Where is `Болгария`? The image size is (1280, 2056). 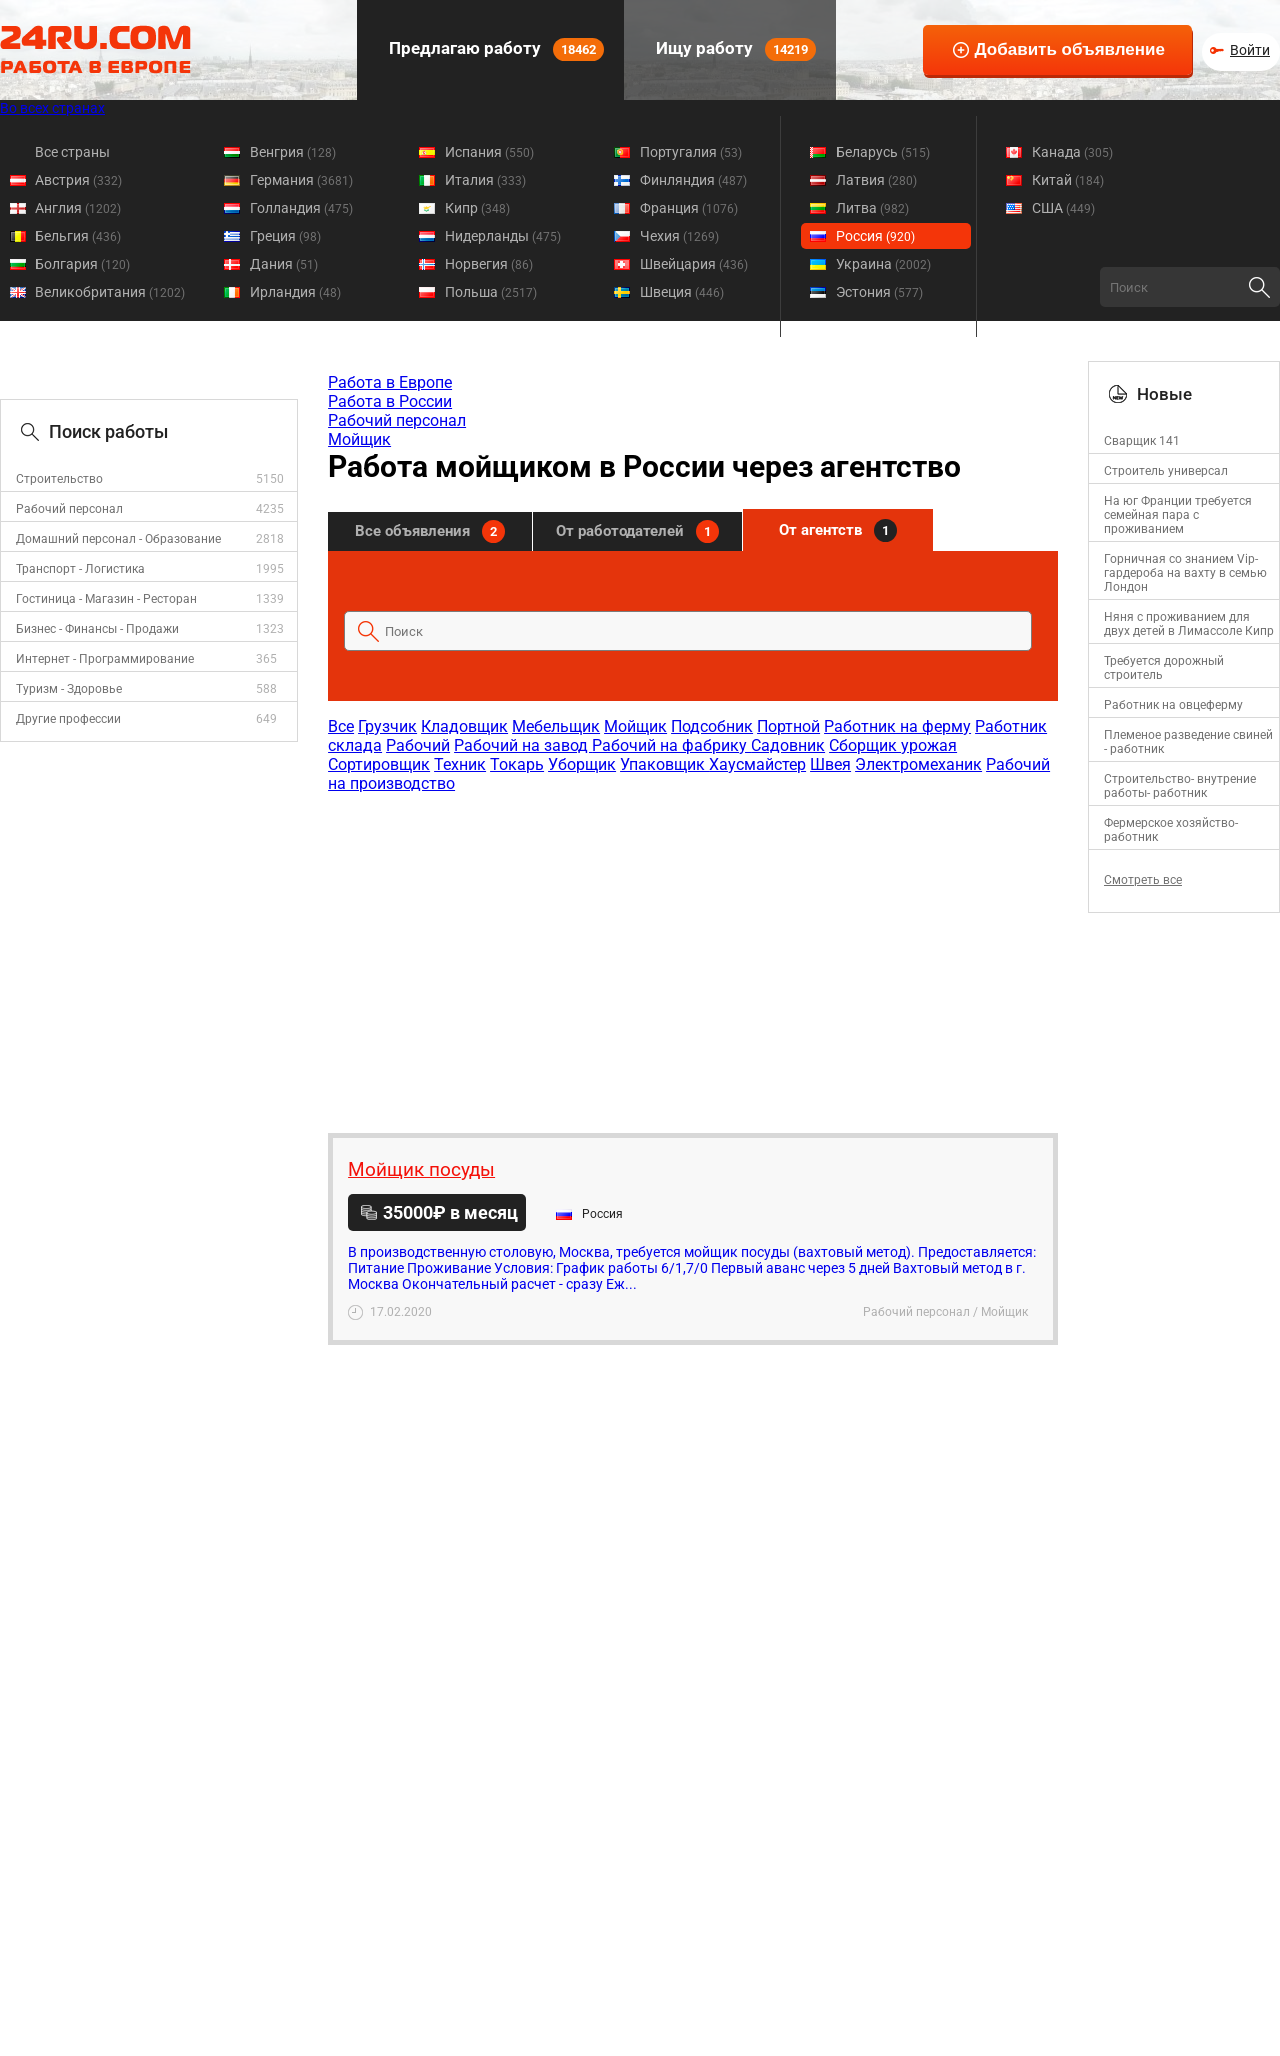
Болгария is located at coordinates (82, 264).